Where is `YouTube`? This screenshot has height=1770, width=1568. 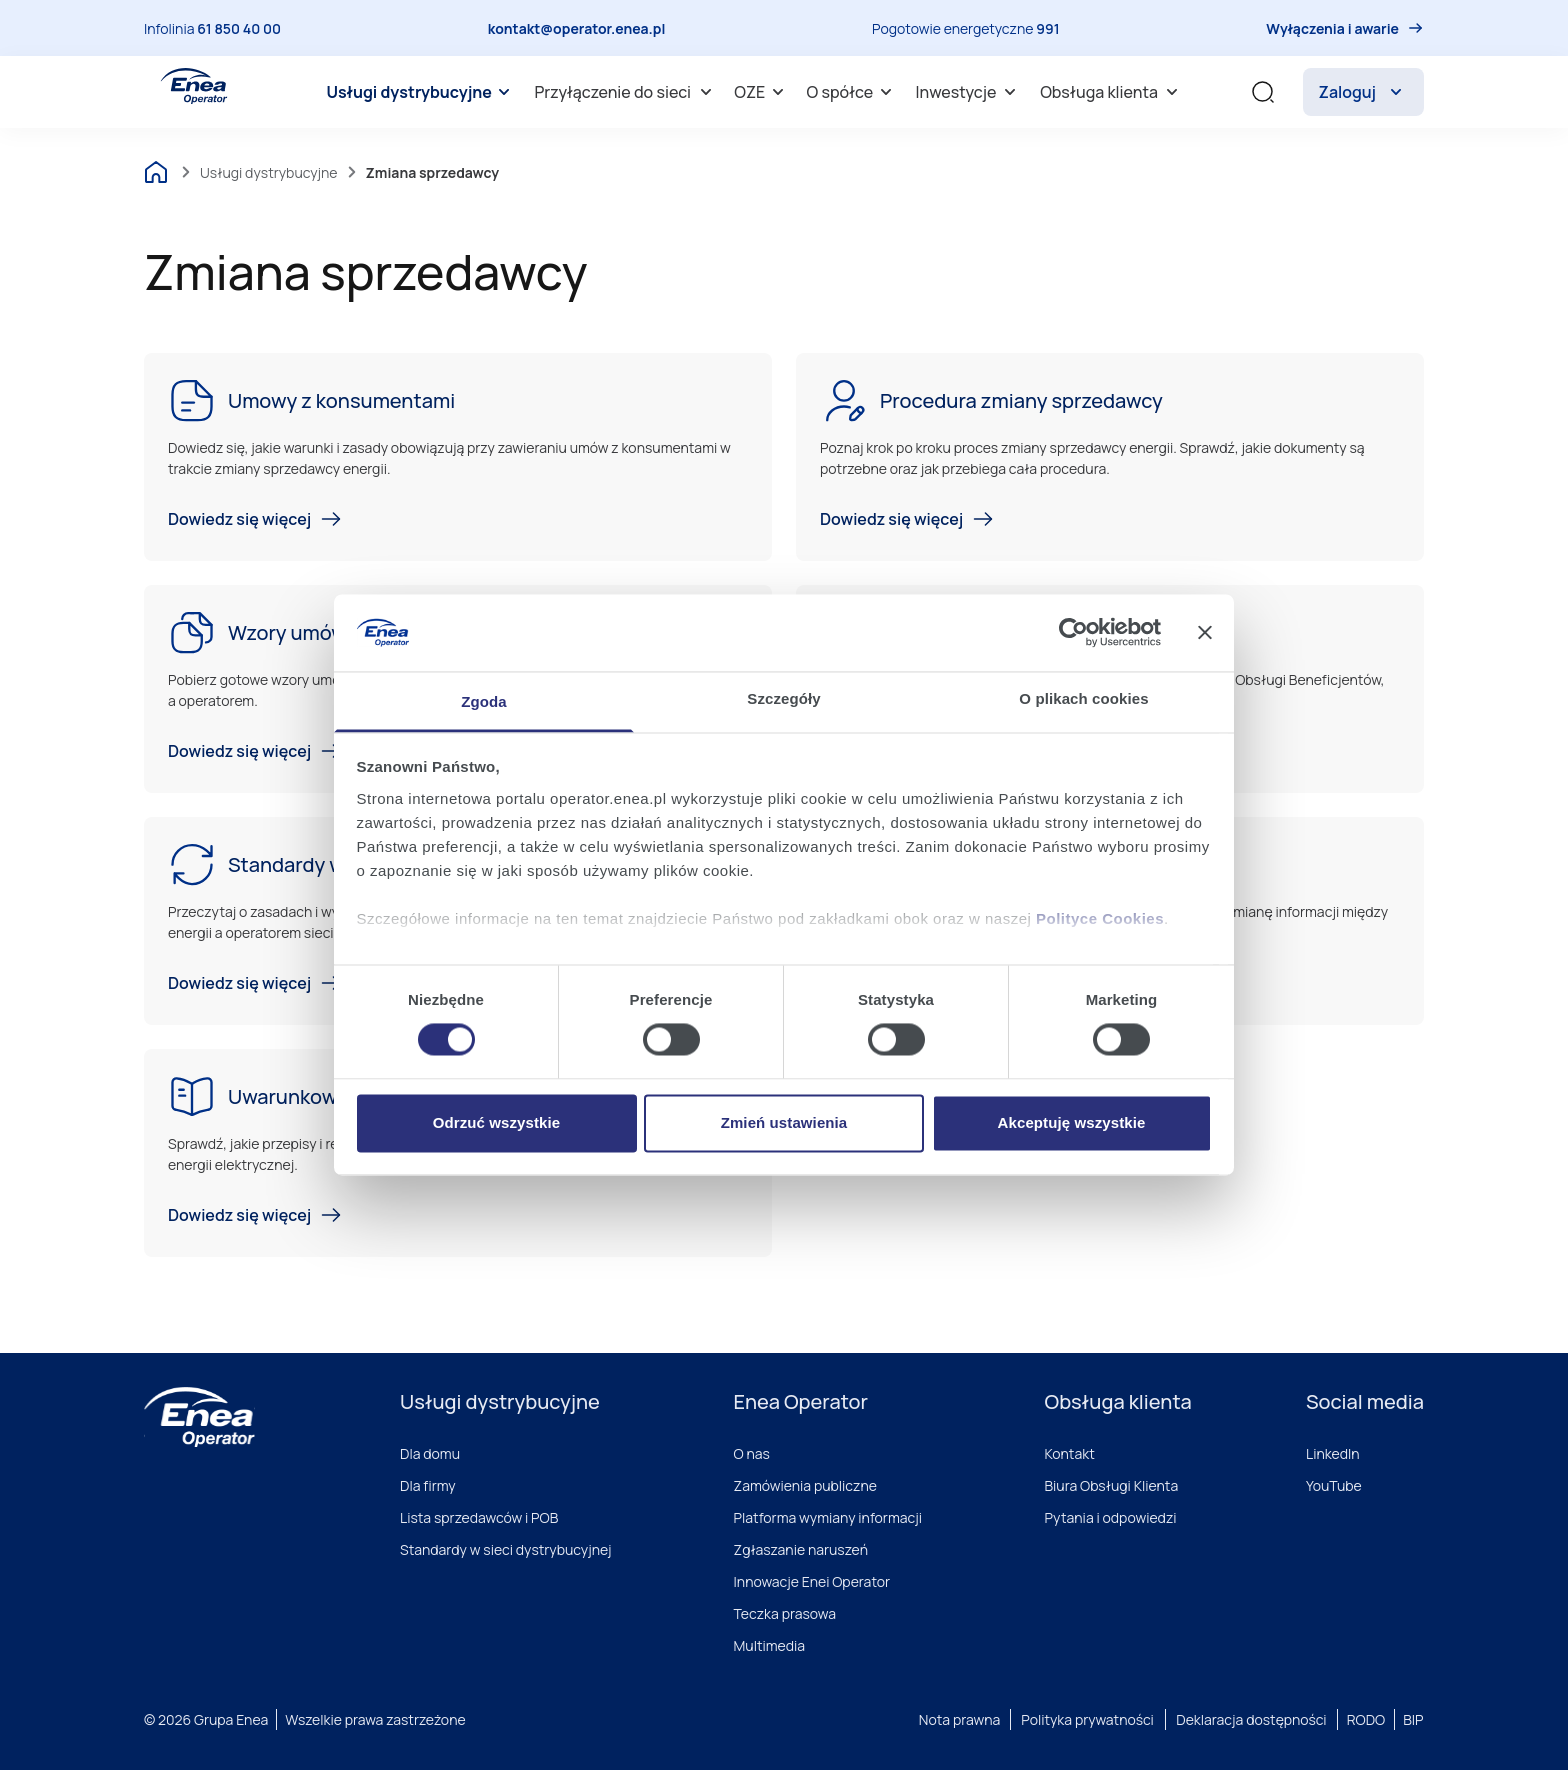
YouTube is located at coordinates (1334, 1485).